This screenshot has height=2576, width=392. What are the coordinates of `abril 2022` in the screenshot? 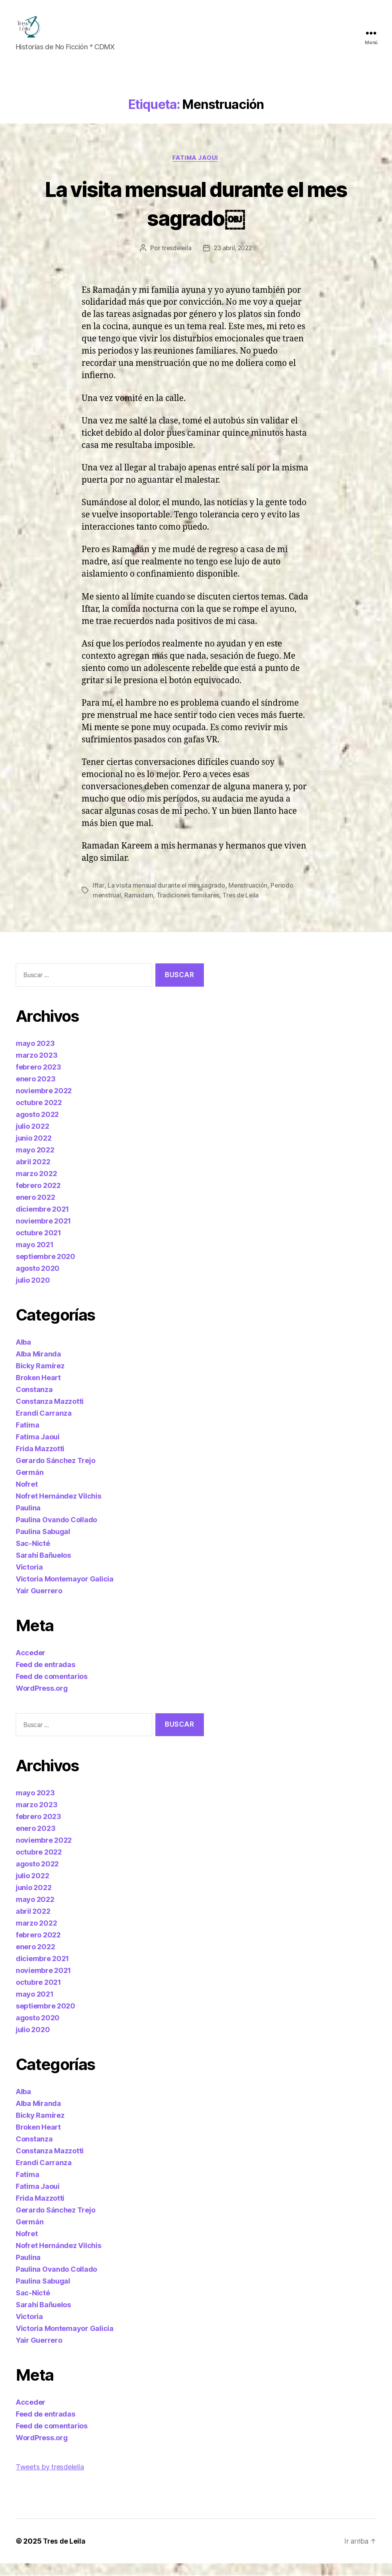 It's located at (33, 1174).